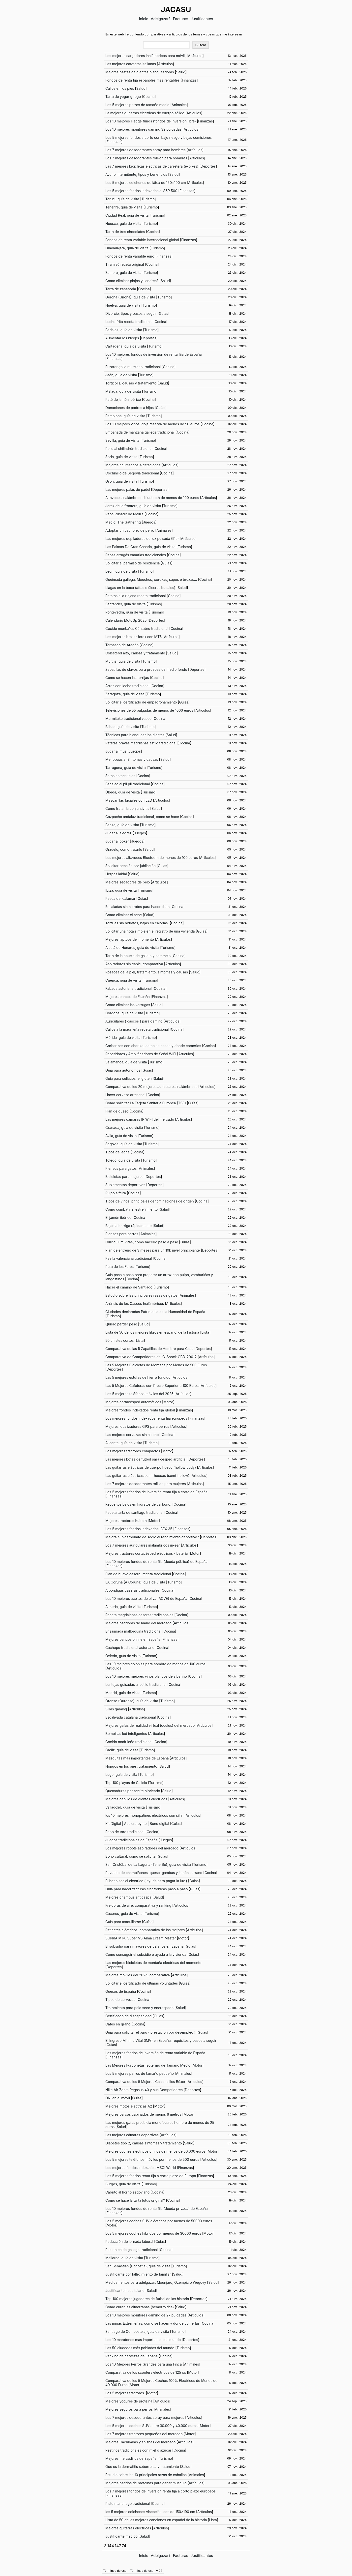  Describe the element at coordinates (122, 825) in the screenshot. I see `Baeza, guía de visita` at that location.